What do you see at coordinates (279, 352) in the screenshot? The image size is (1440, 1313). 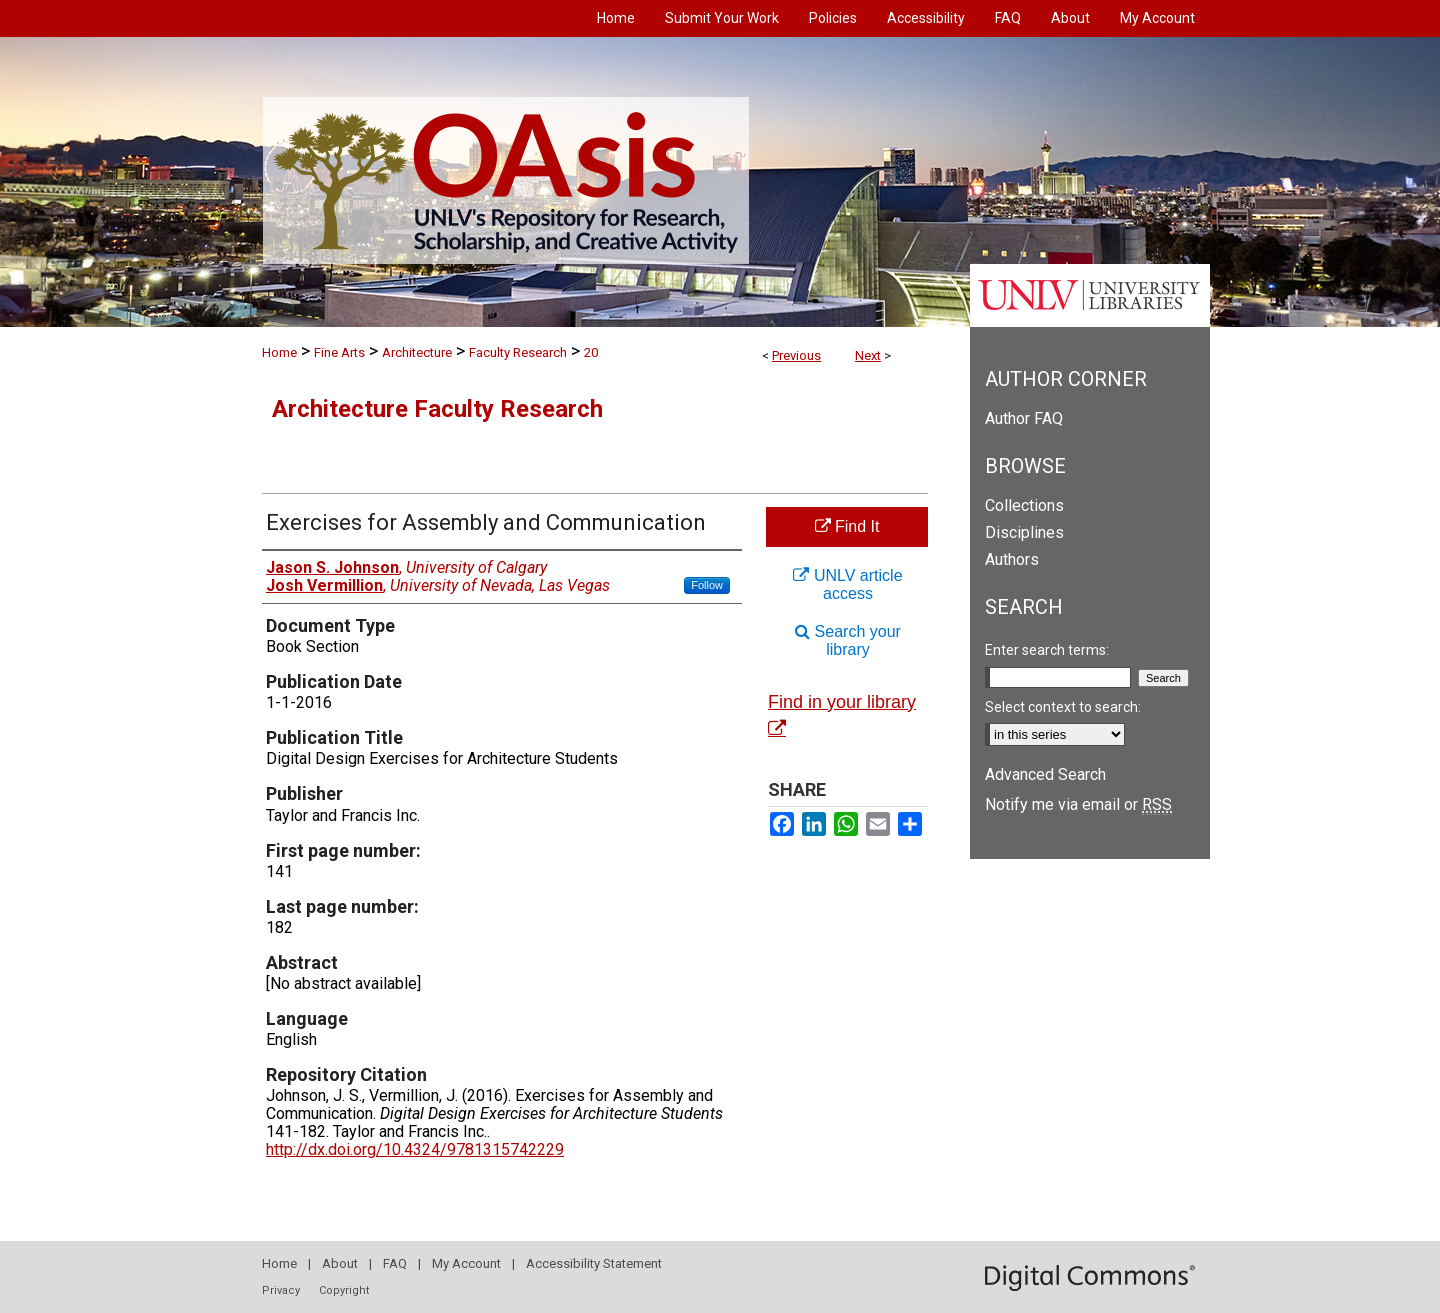 I see `Home` at bounding box center [279, 352].